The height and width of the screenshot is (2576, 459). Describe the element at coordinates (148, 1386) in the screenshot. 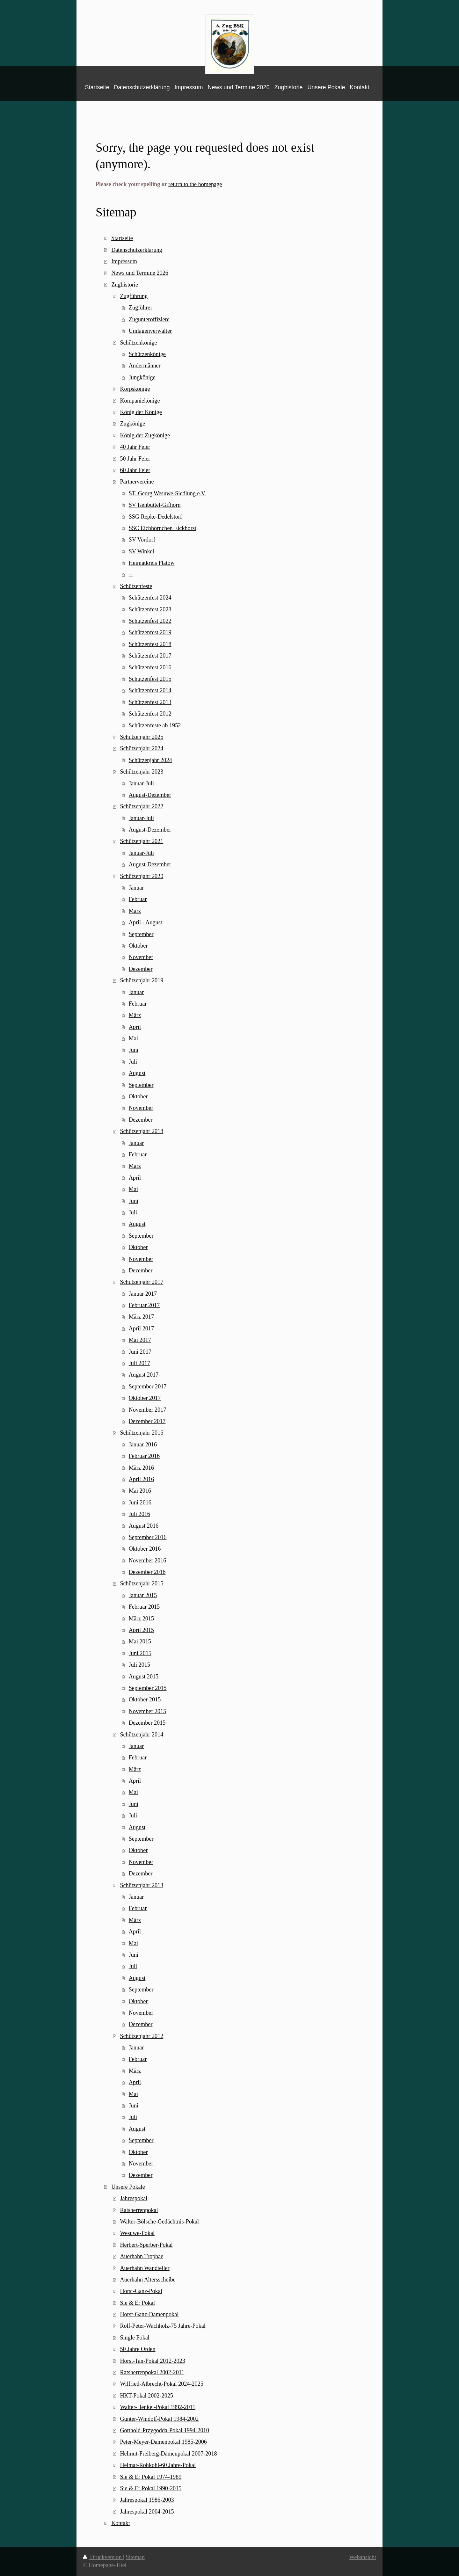

I see `September 2017` at that location.